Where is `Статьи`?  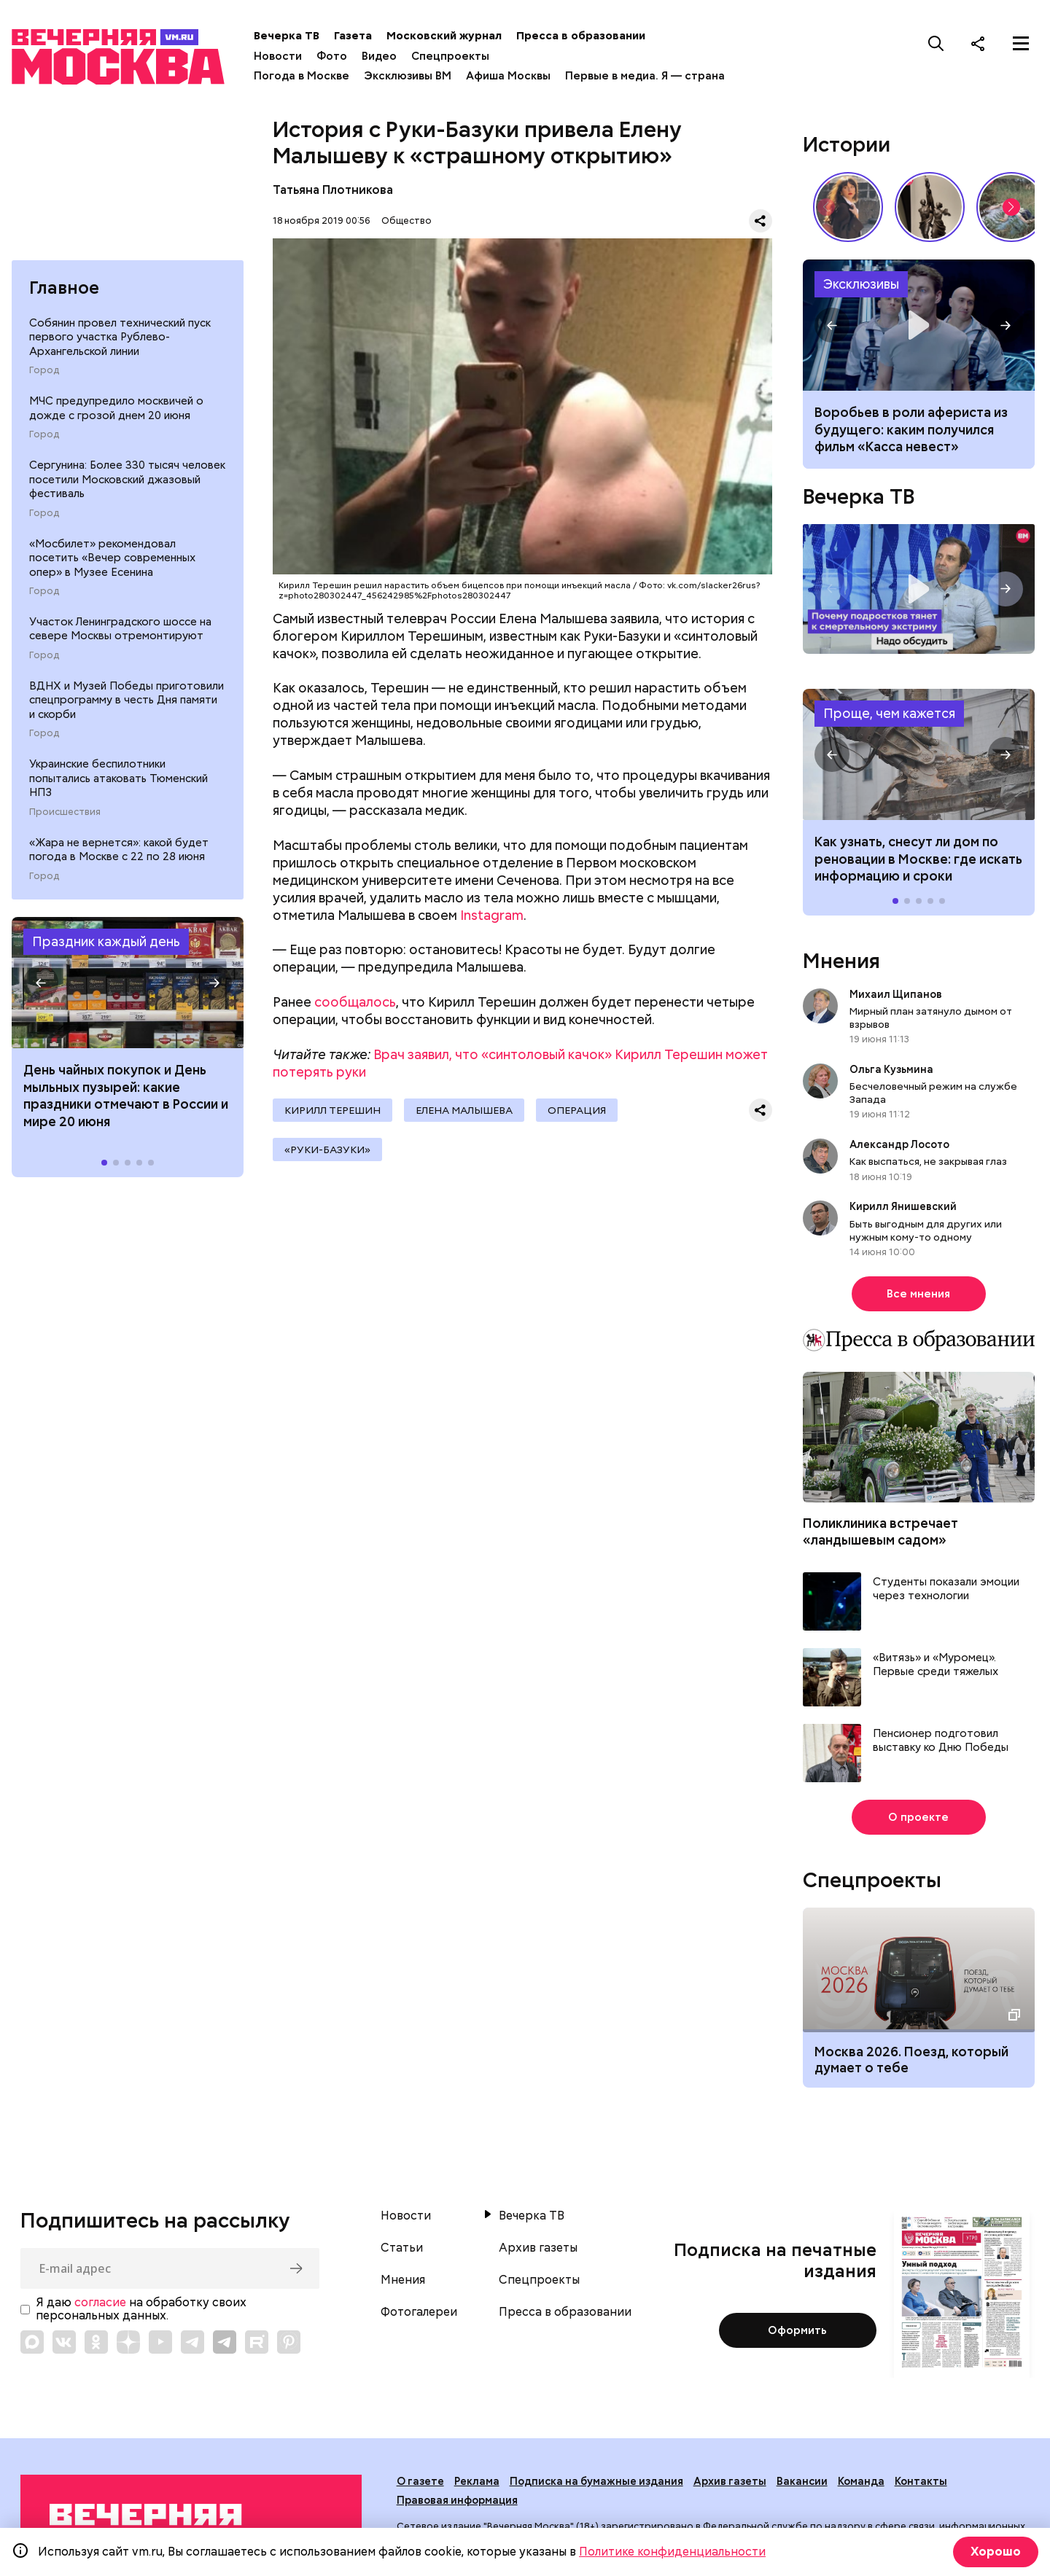 Статьи is located at coordinates (402, 2248).